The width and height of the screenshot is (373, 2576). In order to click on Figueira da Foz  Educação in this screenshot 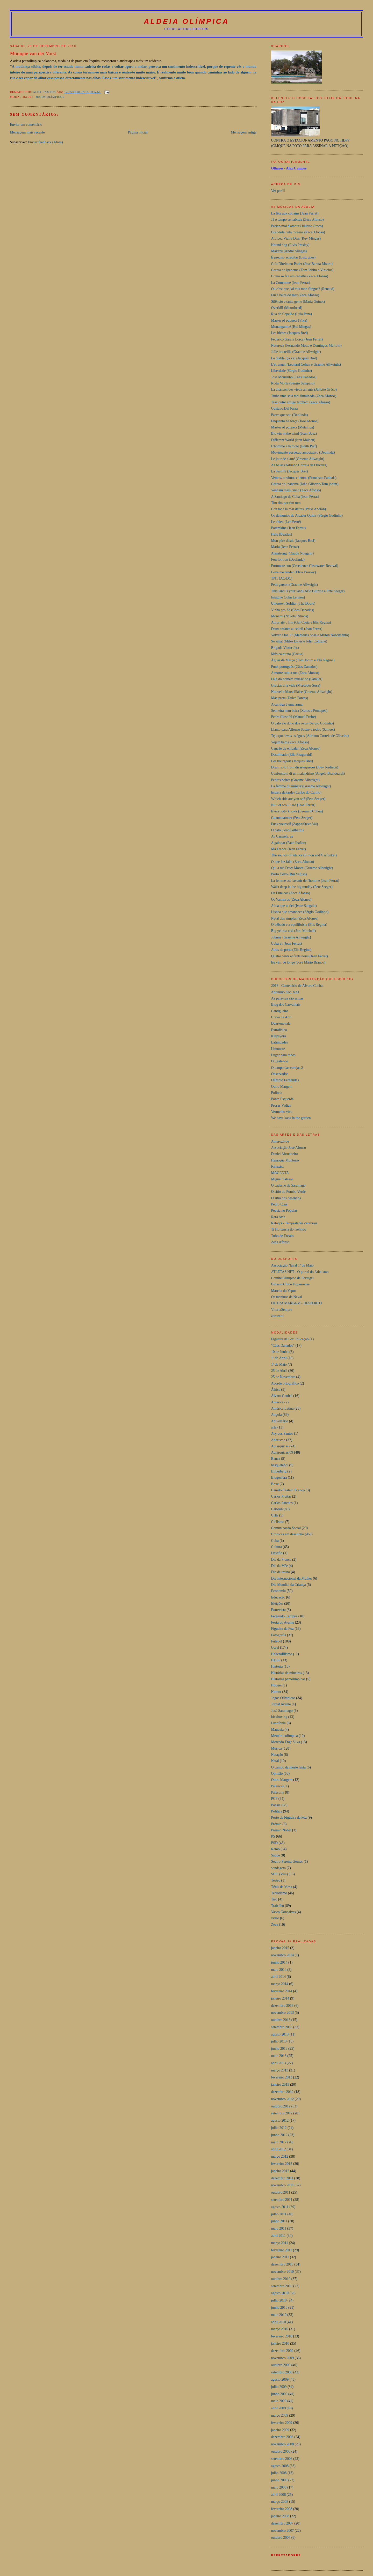, I will do `click(290, 1339)`.